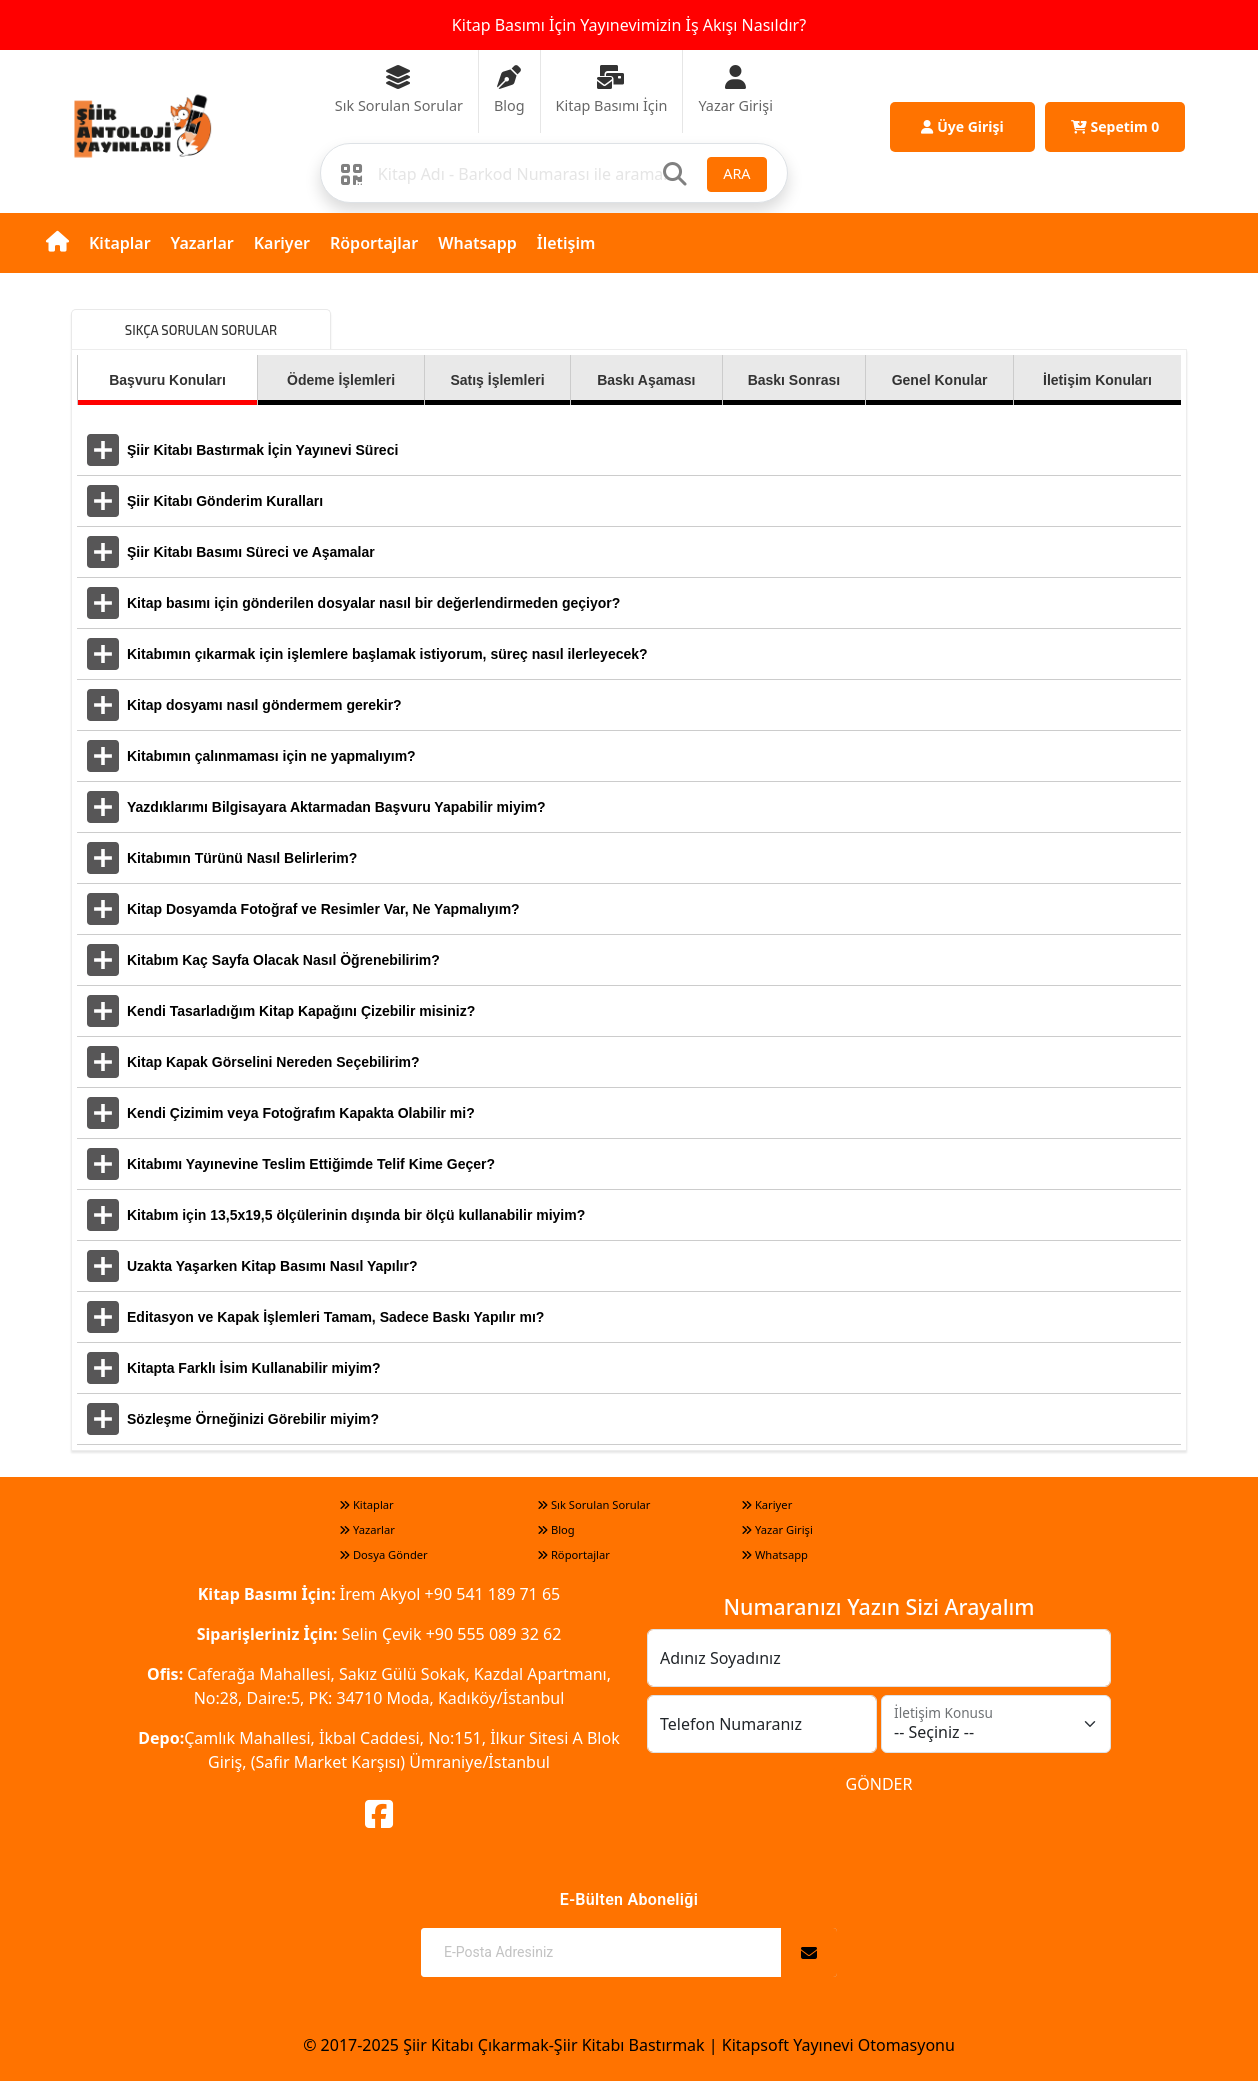 The width and height of the screenshot is (1258, 2081). Describe the element at coordinates (593, 1504) in the screenshot. I see `Sık Sorulan Sorular` at that location.